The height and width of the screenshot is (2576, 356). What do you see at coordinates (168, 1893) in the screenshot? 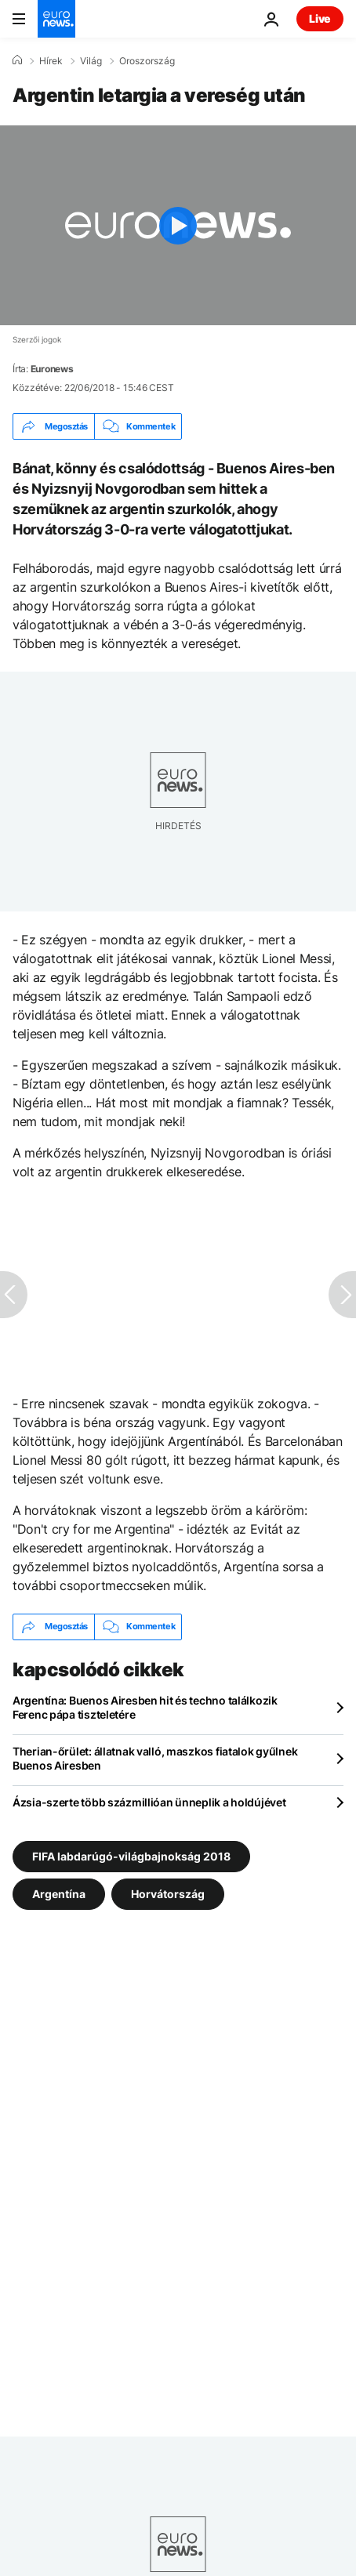
I see `Horvátország [További cikkek megtekintése a Horvátország címkéről]` at bounding box center [168, 1893].